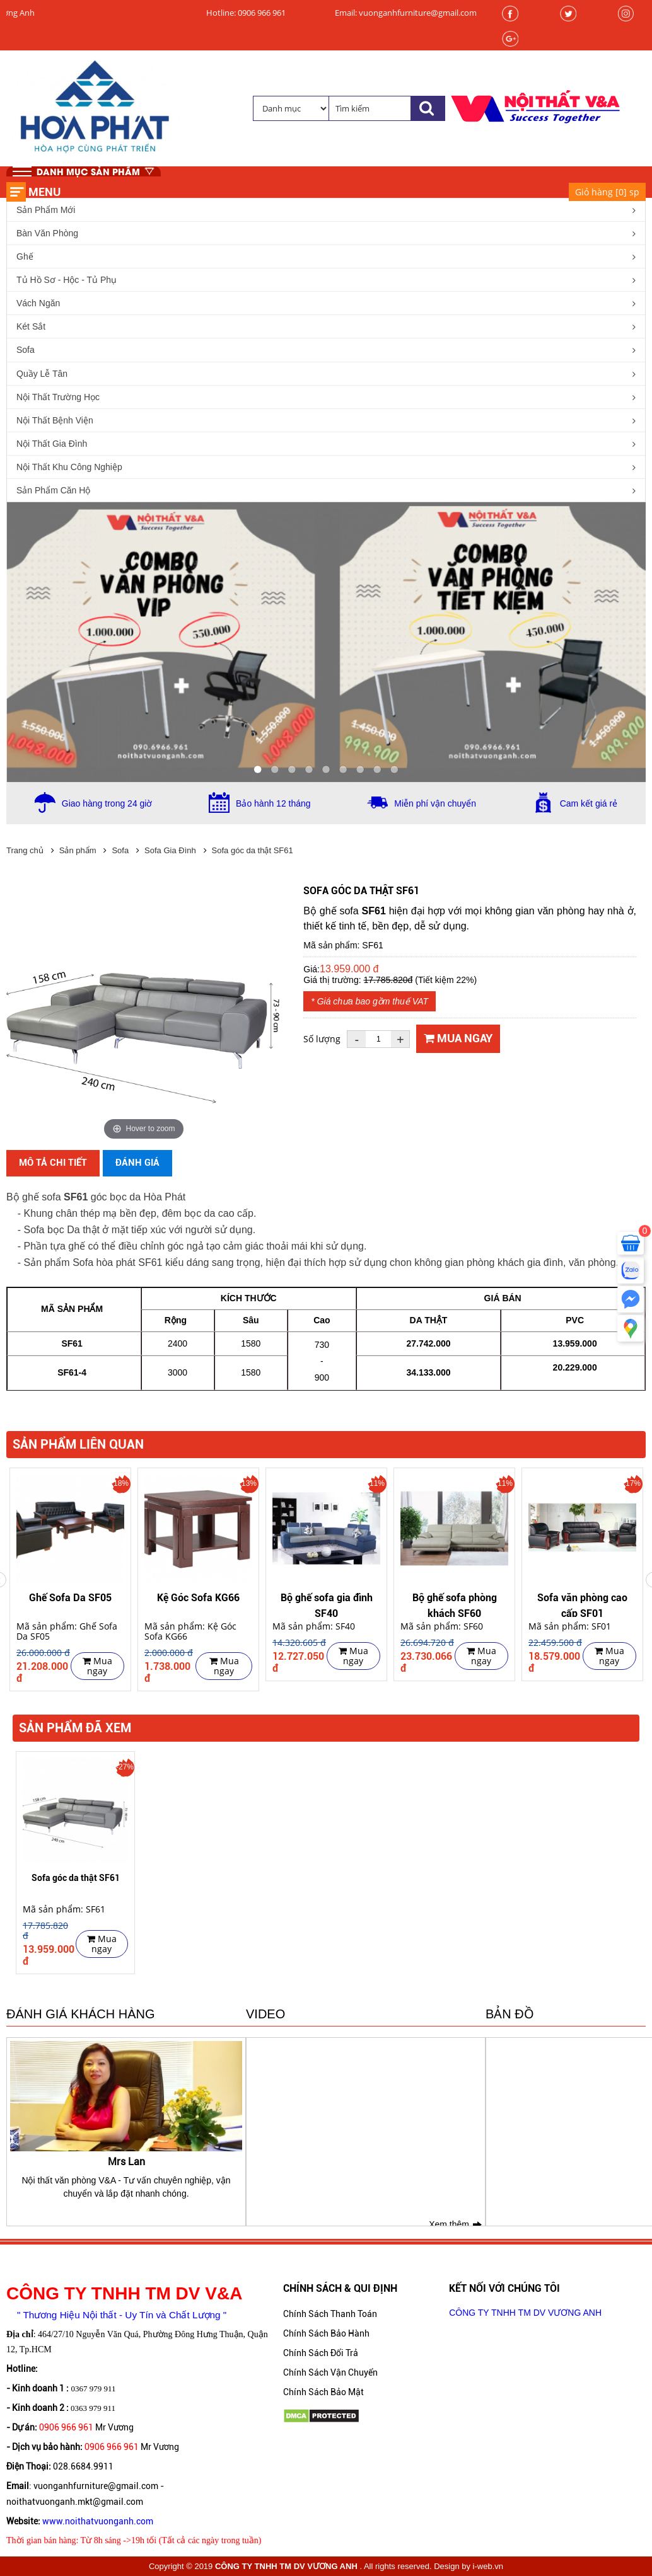 The height and width of the screenshot is (2576, 652). I want to click on Sofa văn phòng cao cấp SF01, so click(582, 1604).